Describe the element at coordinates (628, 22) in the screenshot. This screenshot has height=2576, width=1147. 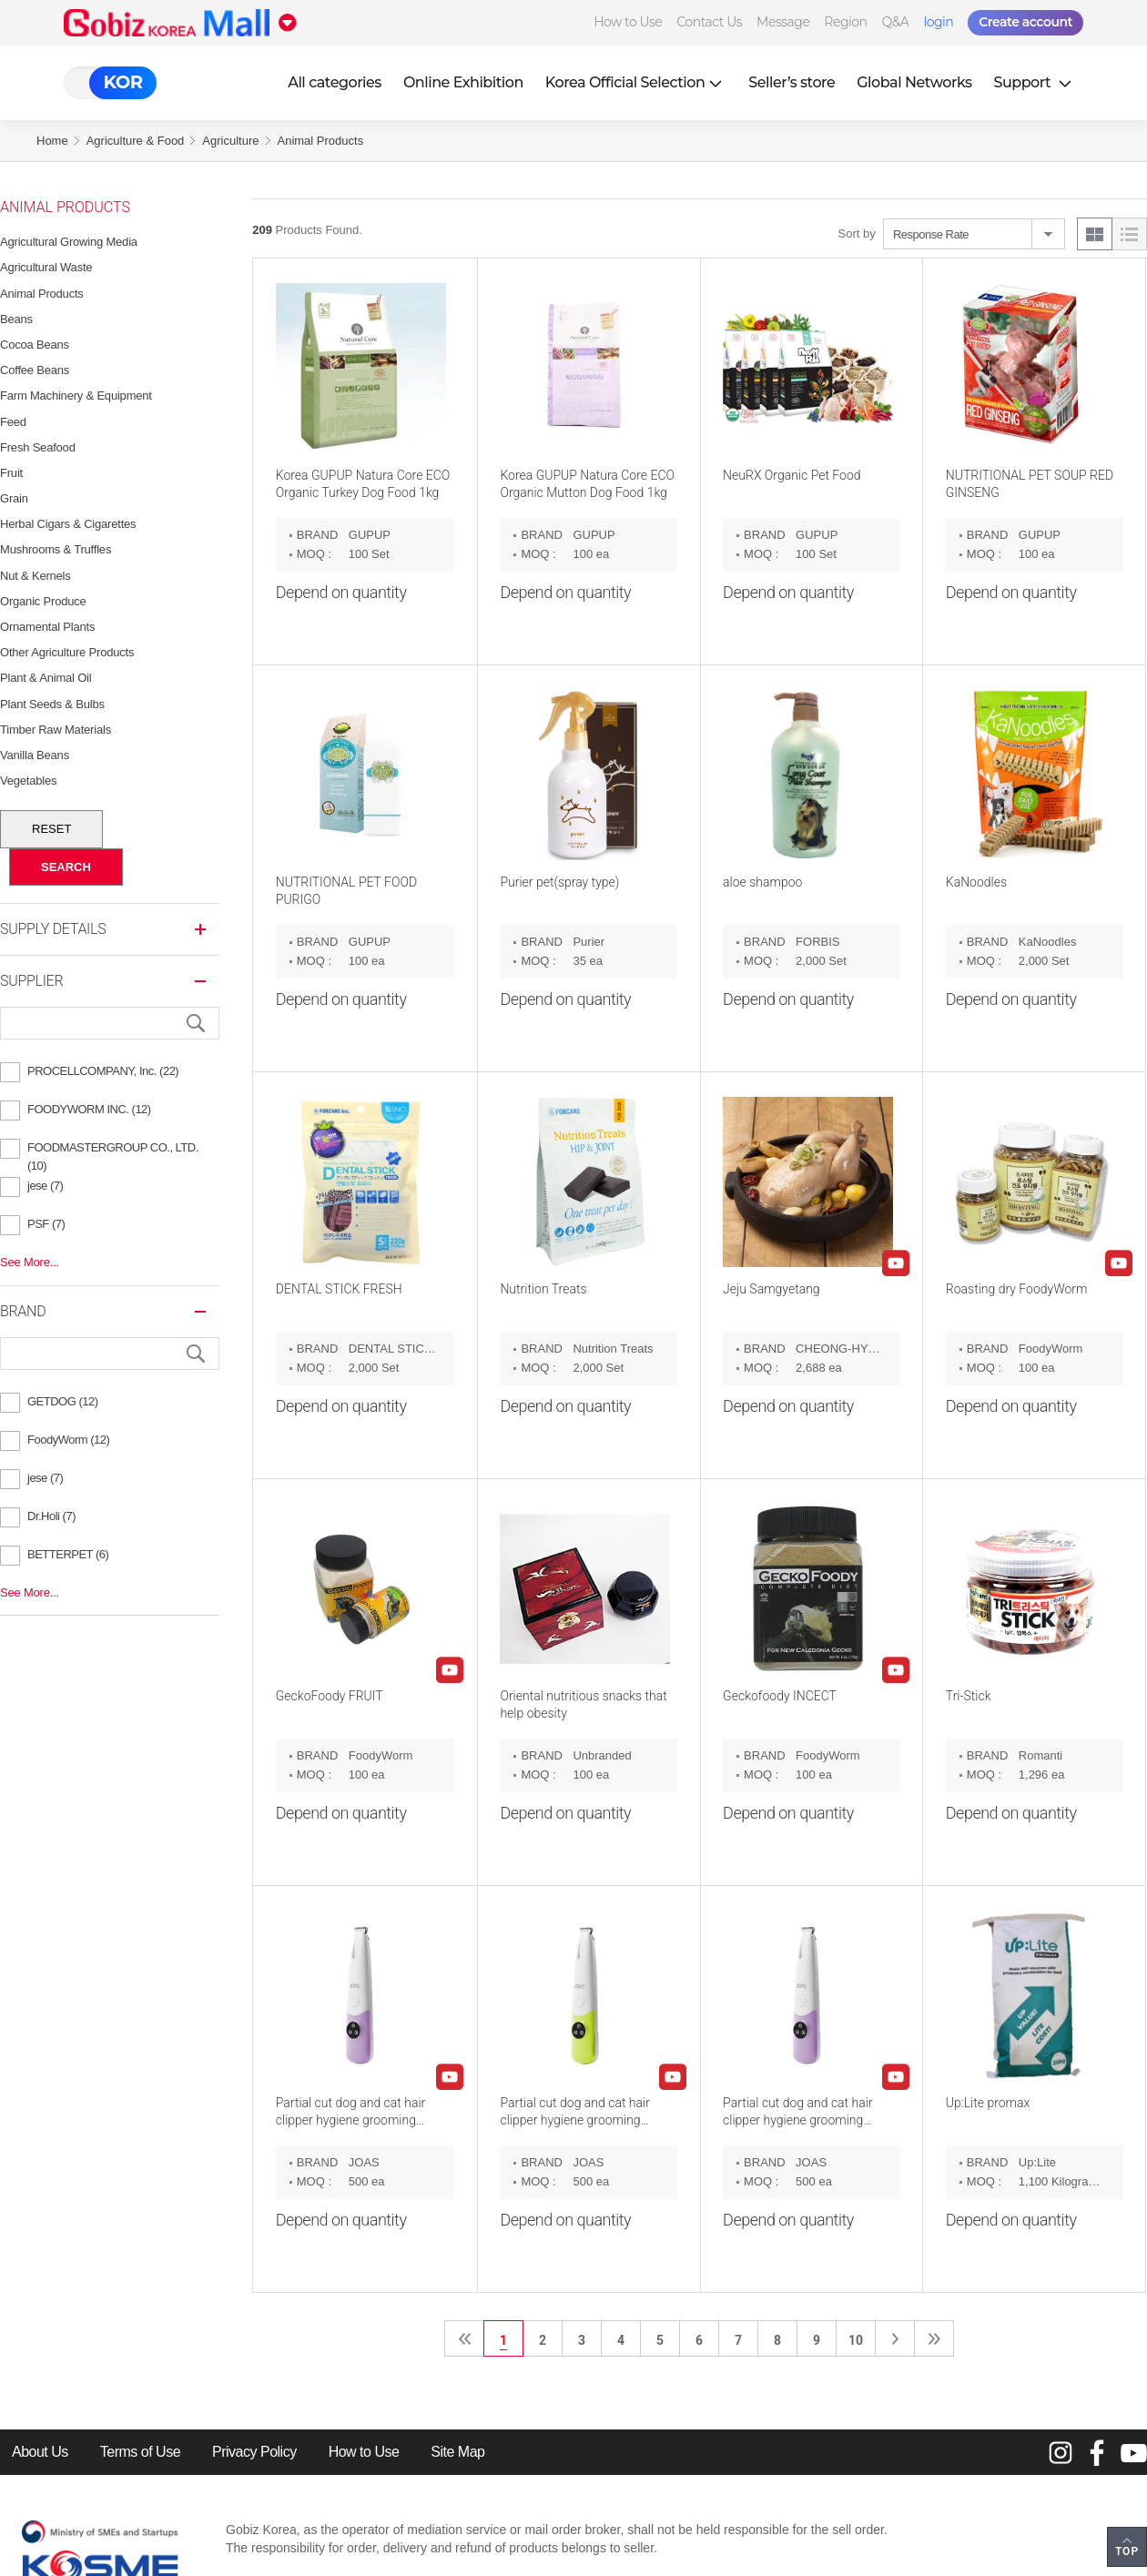
I see `How to Use` at that location.